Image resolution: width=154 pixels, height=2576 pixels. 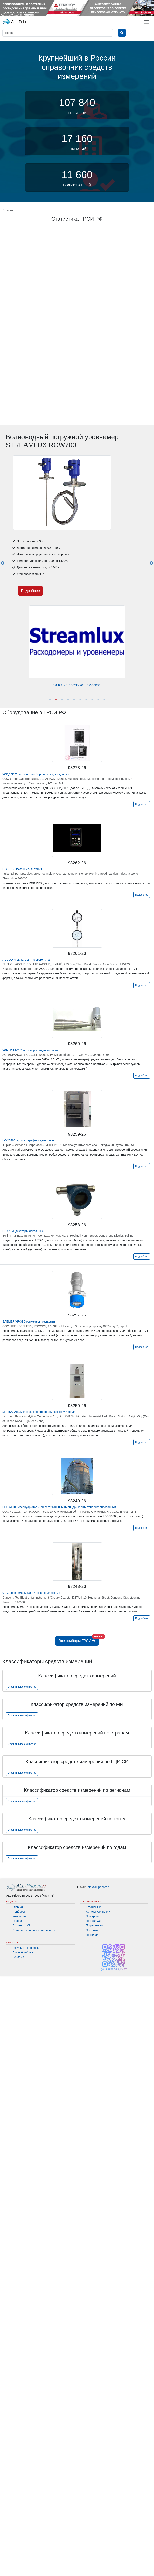 What do you see at coordinates (31, 1592) in the screenshot?
I see `Уровнемеры магнитные поплавковые` at bounding box center [31, 1592].